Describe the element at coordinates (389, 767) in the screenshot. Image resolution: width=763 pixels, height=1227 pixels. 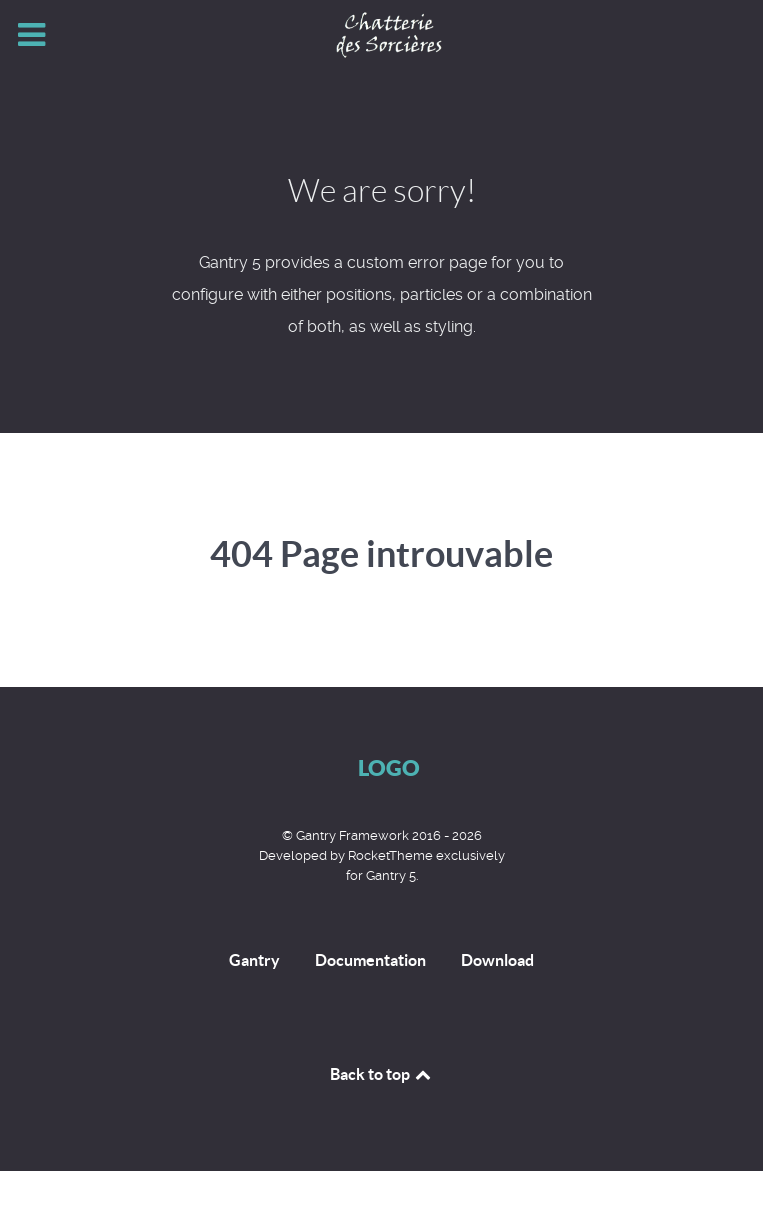
I see `Logo` at that location.